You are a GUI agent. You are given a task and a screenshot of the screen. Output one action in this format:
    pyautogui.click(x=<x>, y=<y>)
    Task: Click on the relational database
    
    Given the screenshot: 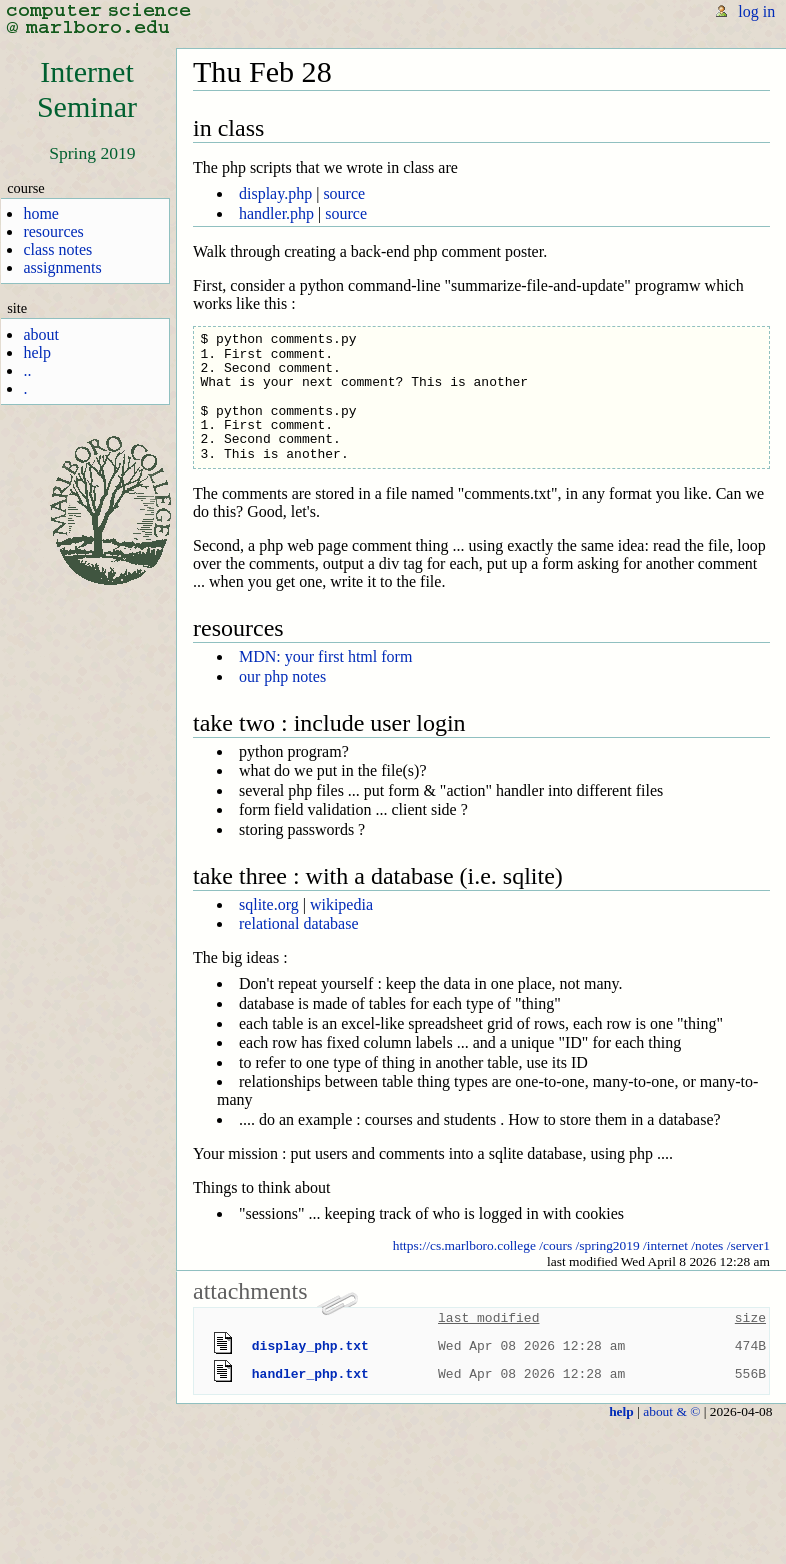 What is the action you would take?
    pyautogui.click(x=299, y=923)
    